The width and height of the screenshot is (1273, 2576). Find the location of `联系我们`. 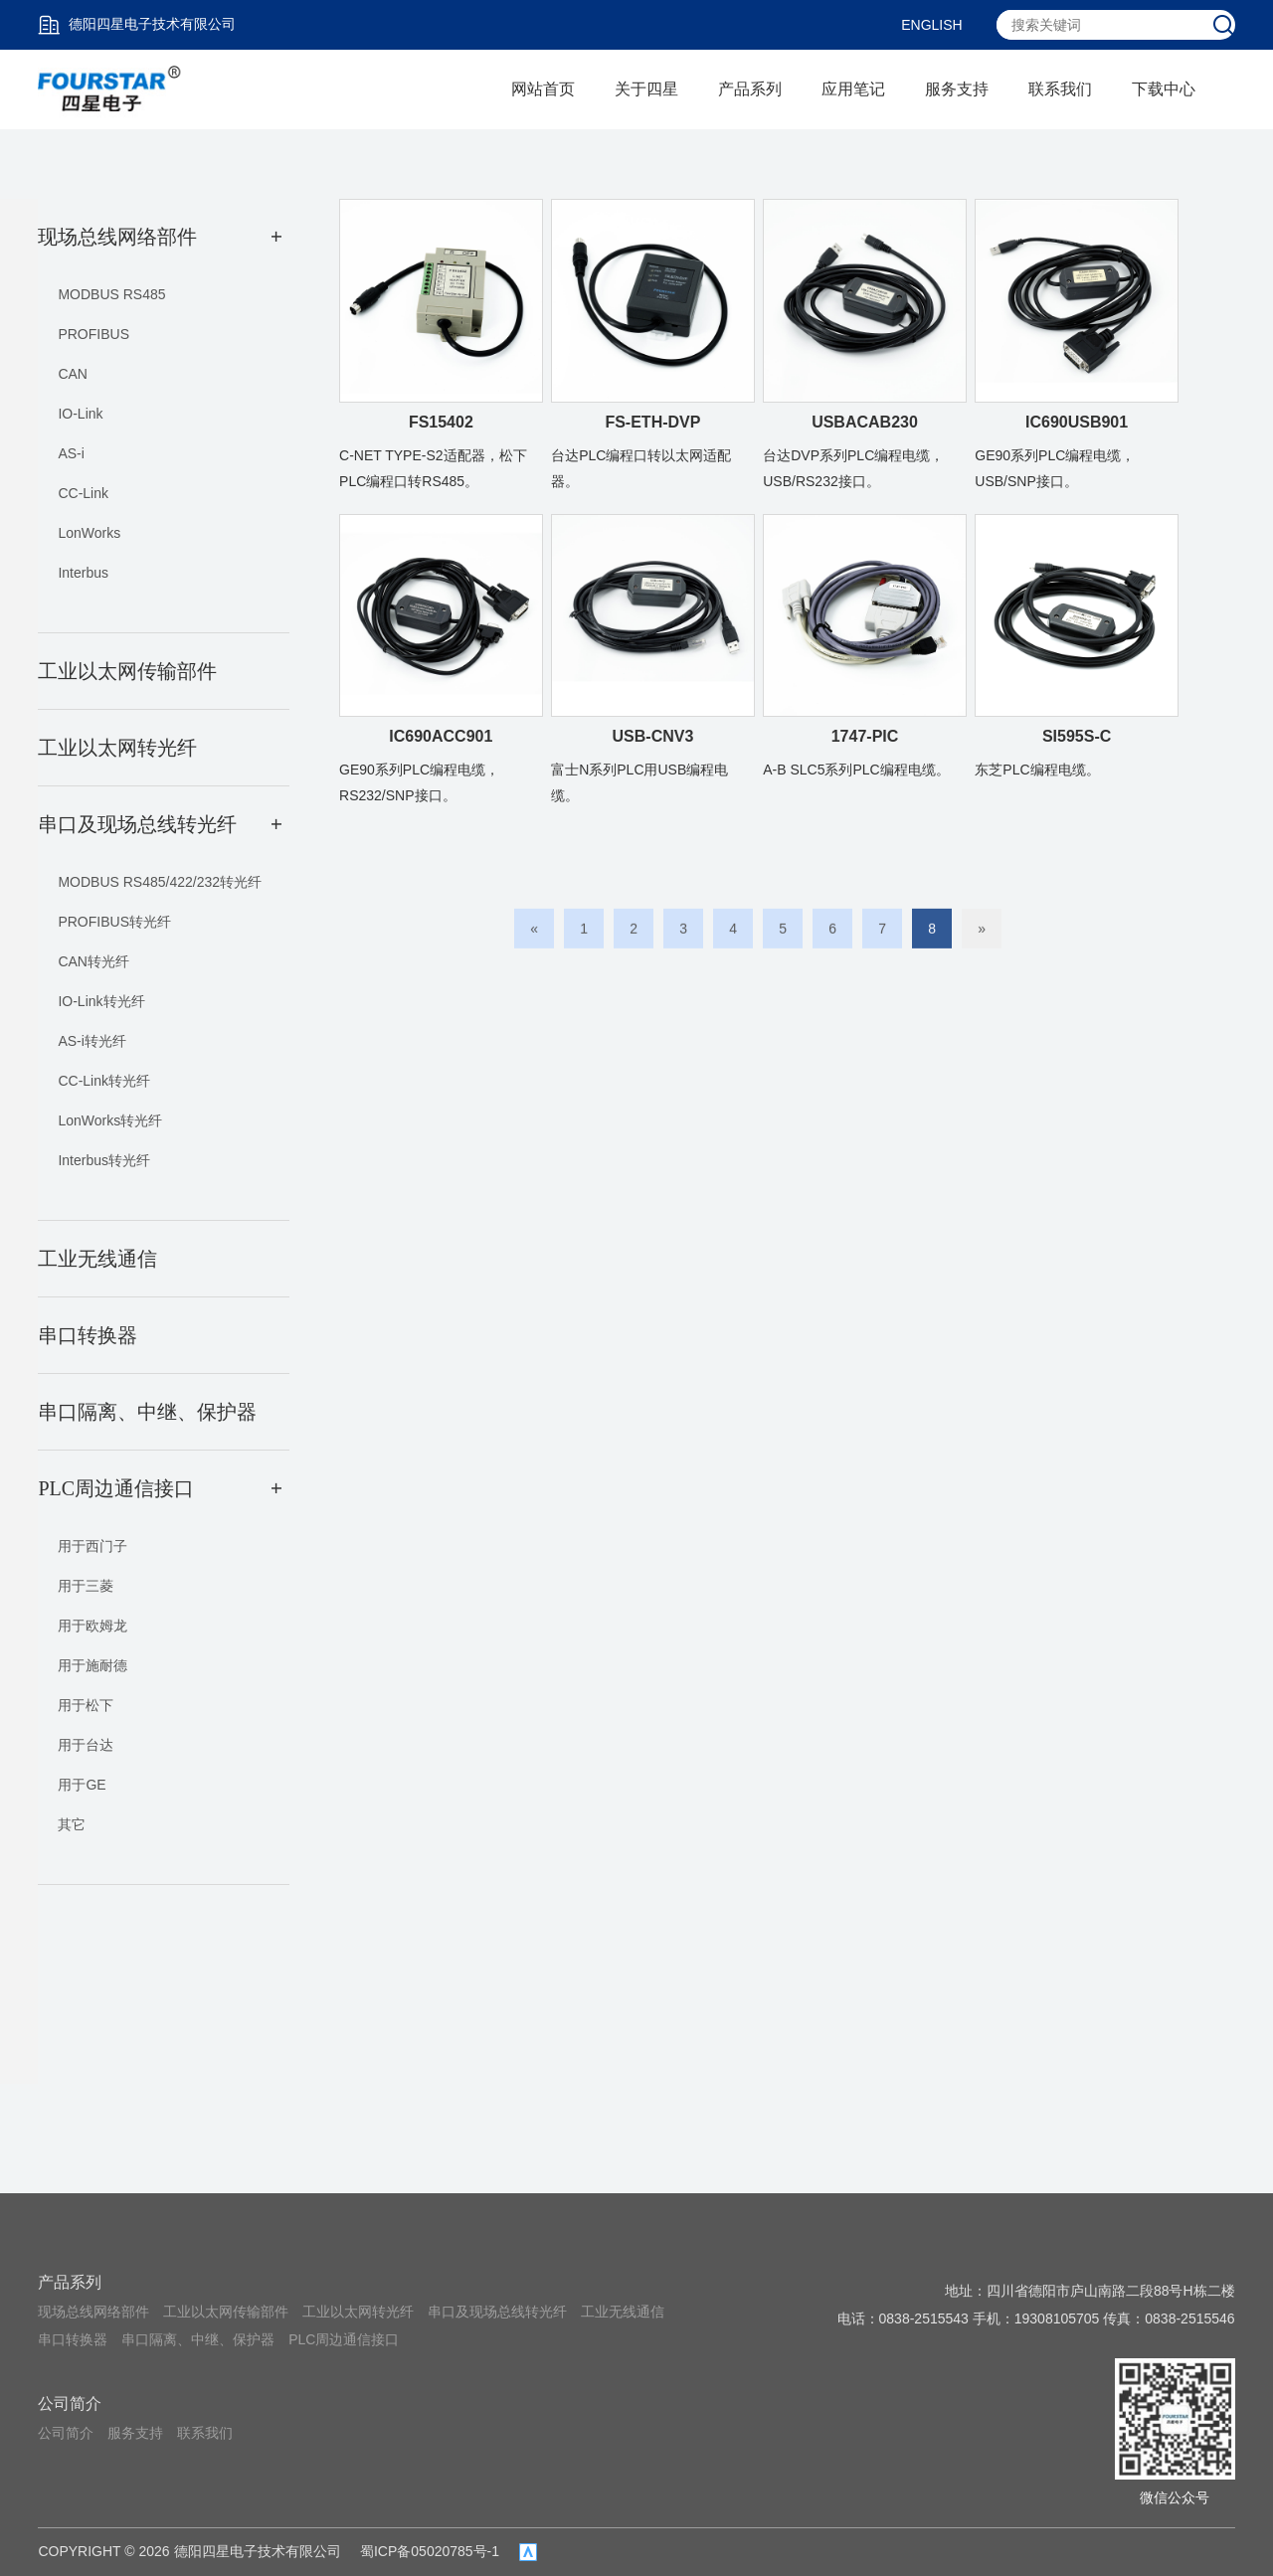

联系我们 is located at coordinates (1060, 89).